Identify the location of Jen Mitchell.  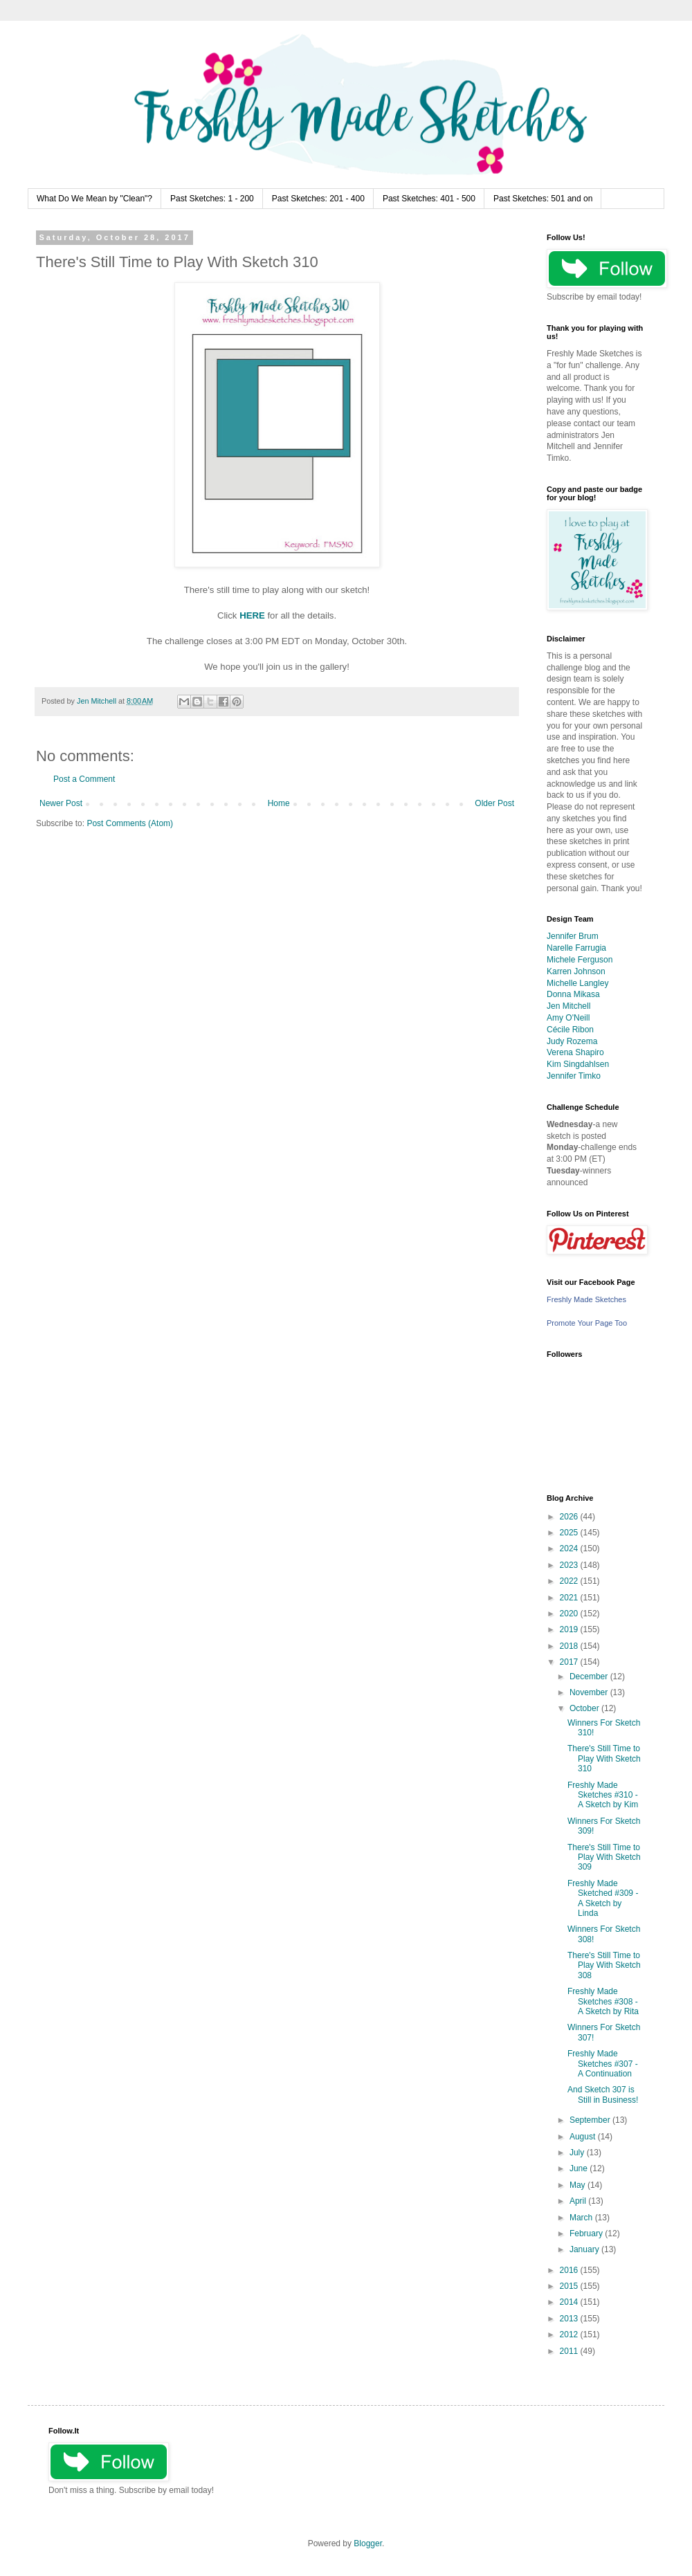
(568, 1006).